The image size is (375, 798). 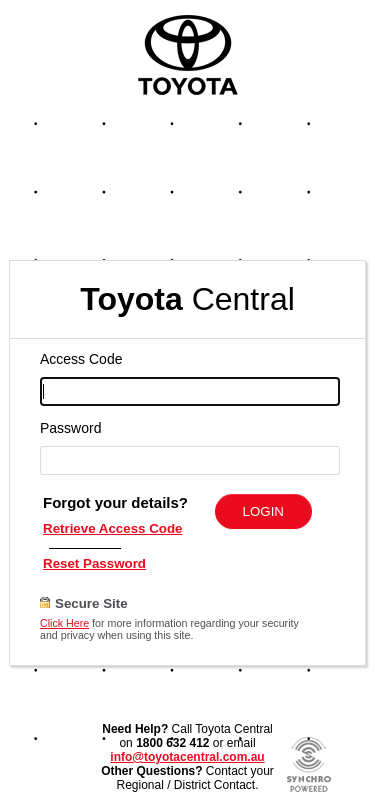 What do you see at coordinates (113, 528) in the screenshot?
I see `Retrieve Access Code` at bounding box center [113, 528].